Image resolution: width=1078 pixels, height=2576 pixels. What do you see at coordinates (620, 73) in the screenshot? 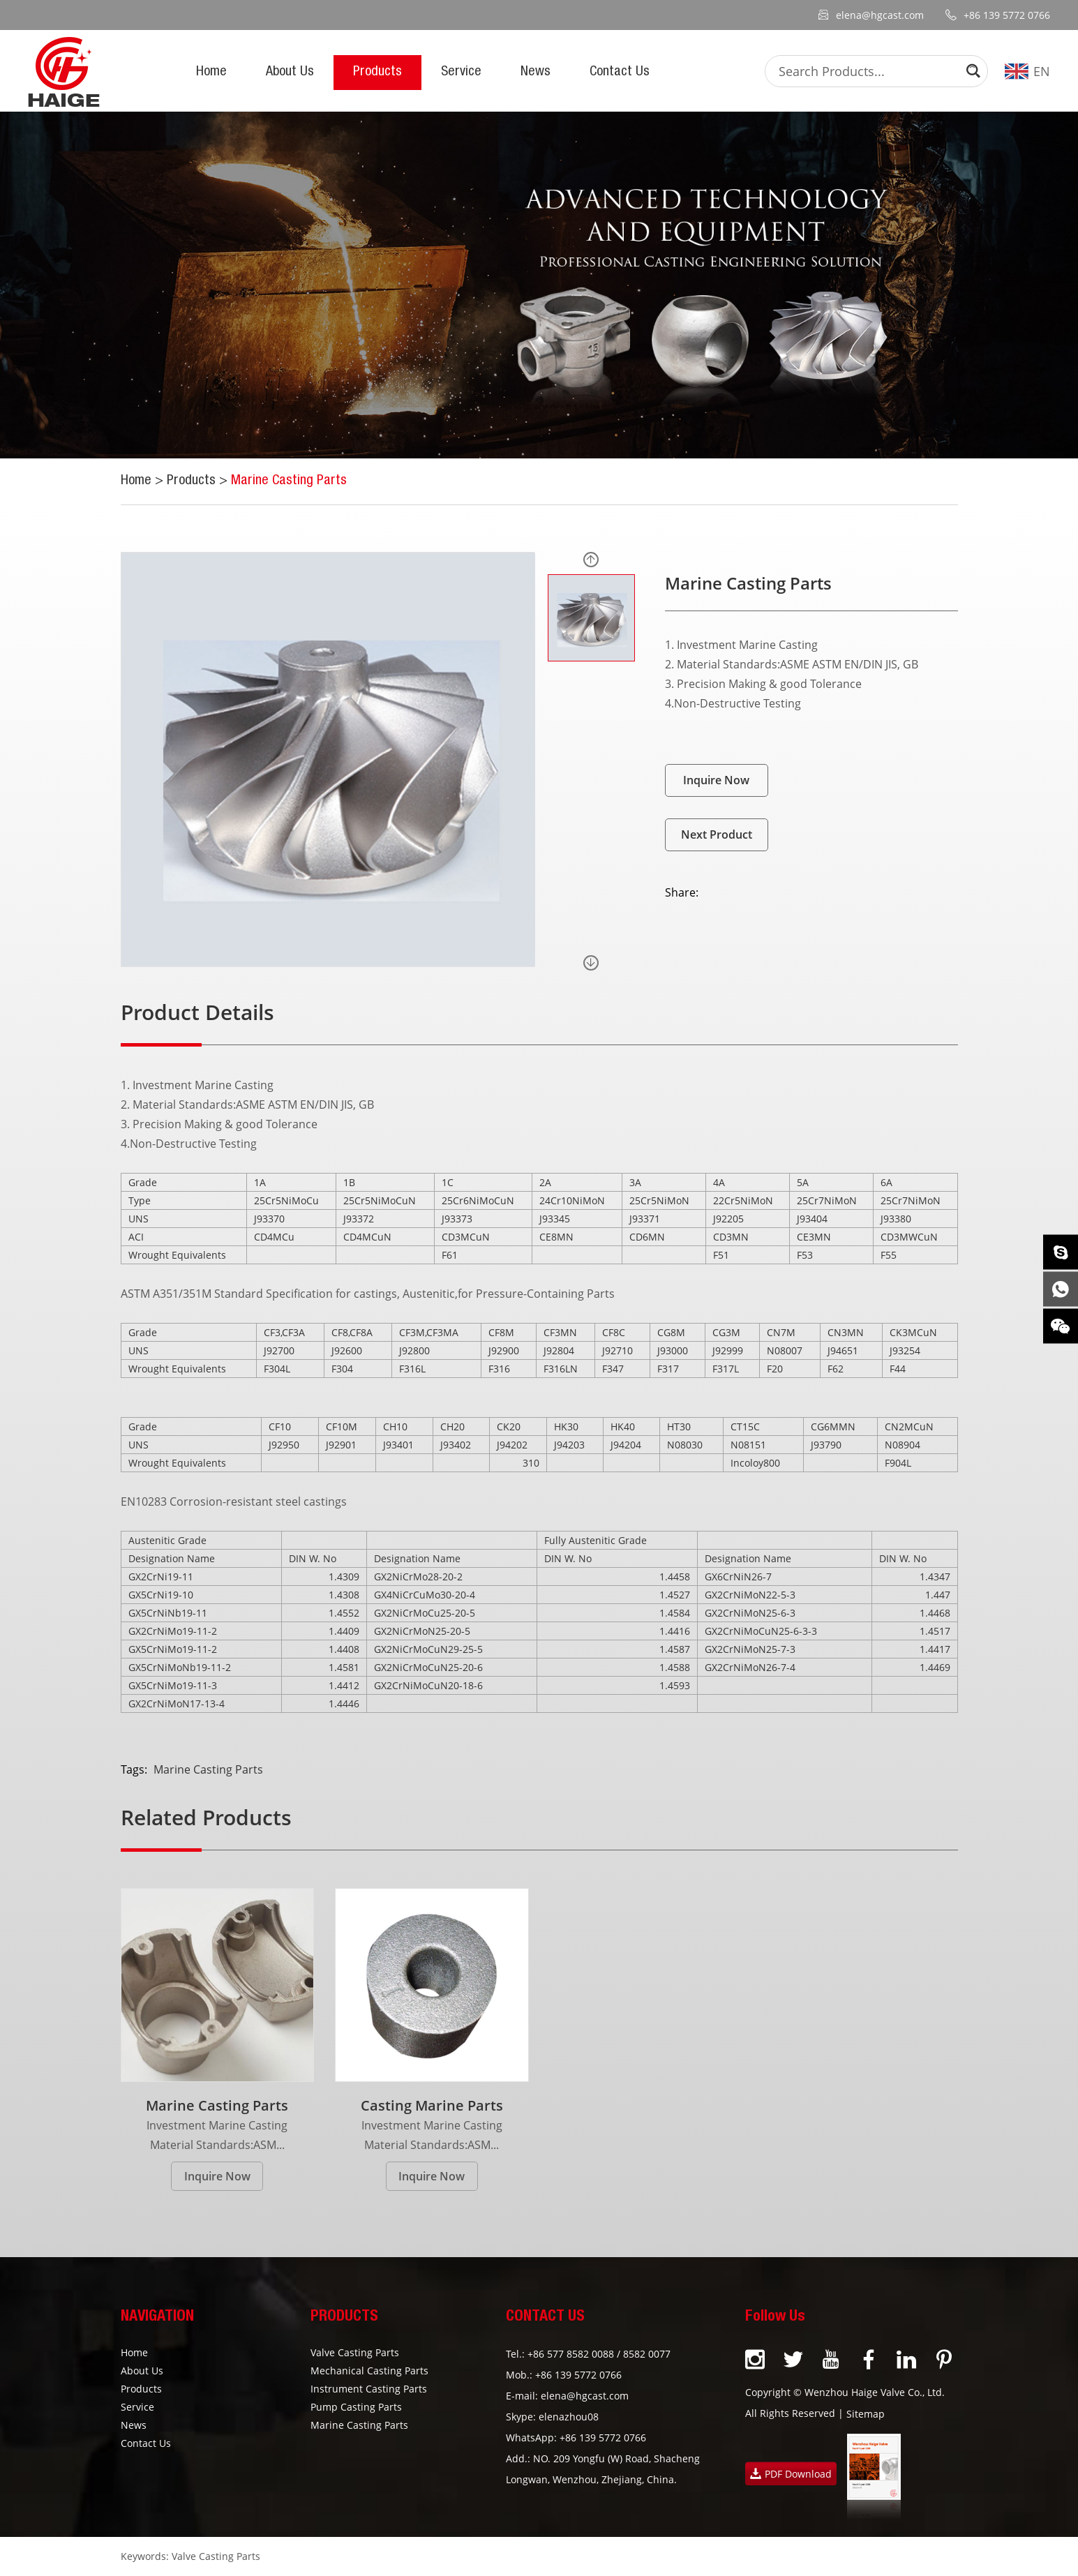
I see `Contact Us` at bounding box center [620, 73].